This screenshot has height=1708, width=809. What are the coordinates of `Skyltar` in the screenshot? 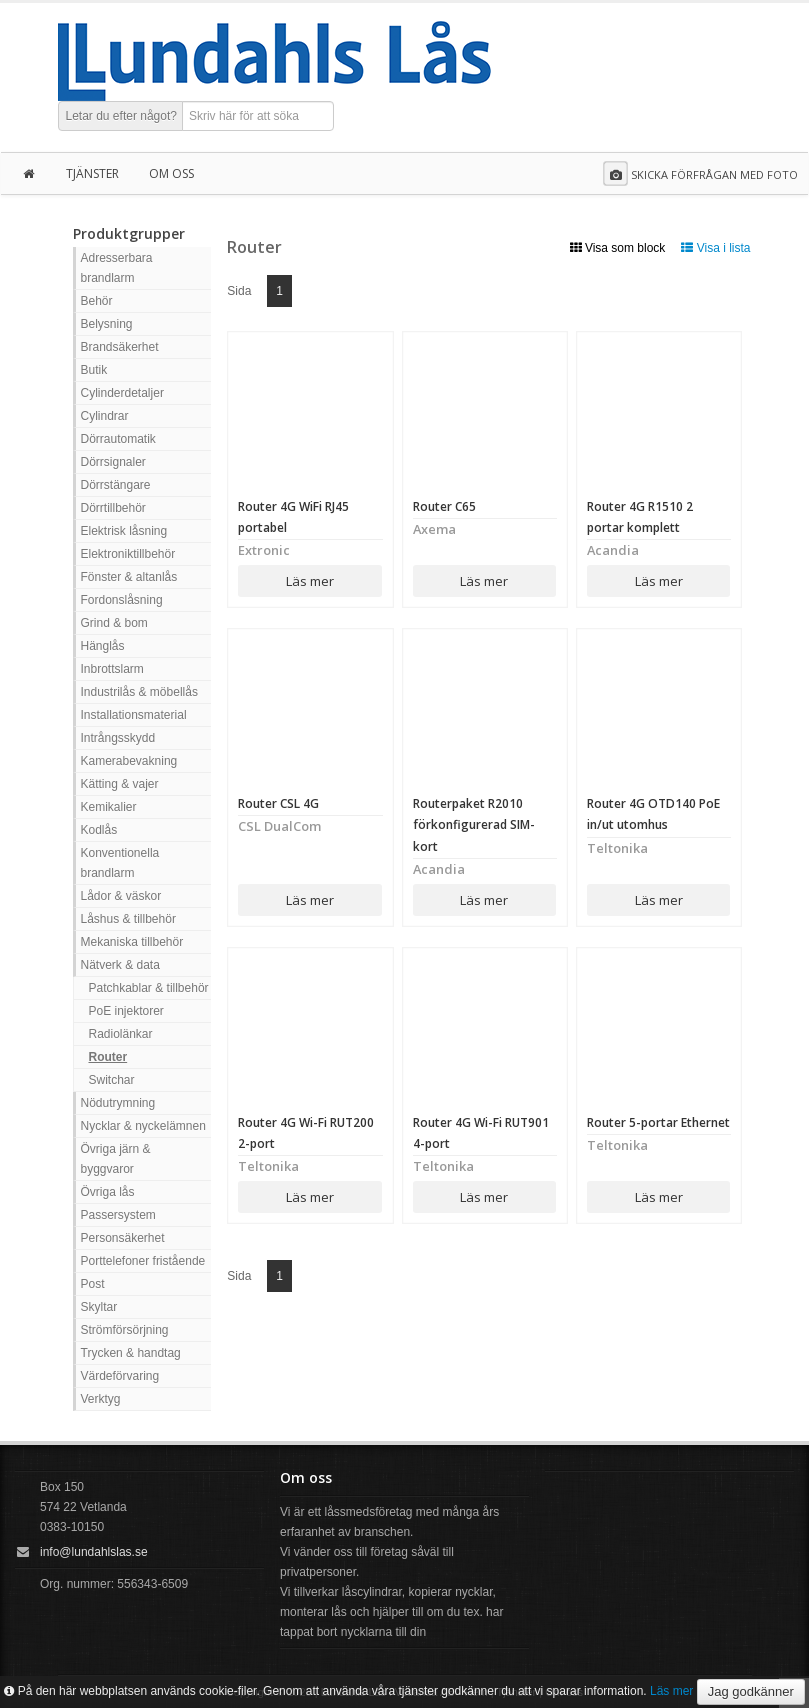 It's located at (99, 1307).